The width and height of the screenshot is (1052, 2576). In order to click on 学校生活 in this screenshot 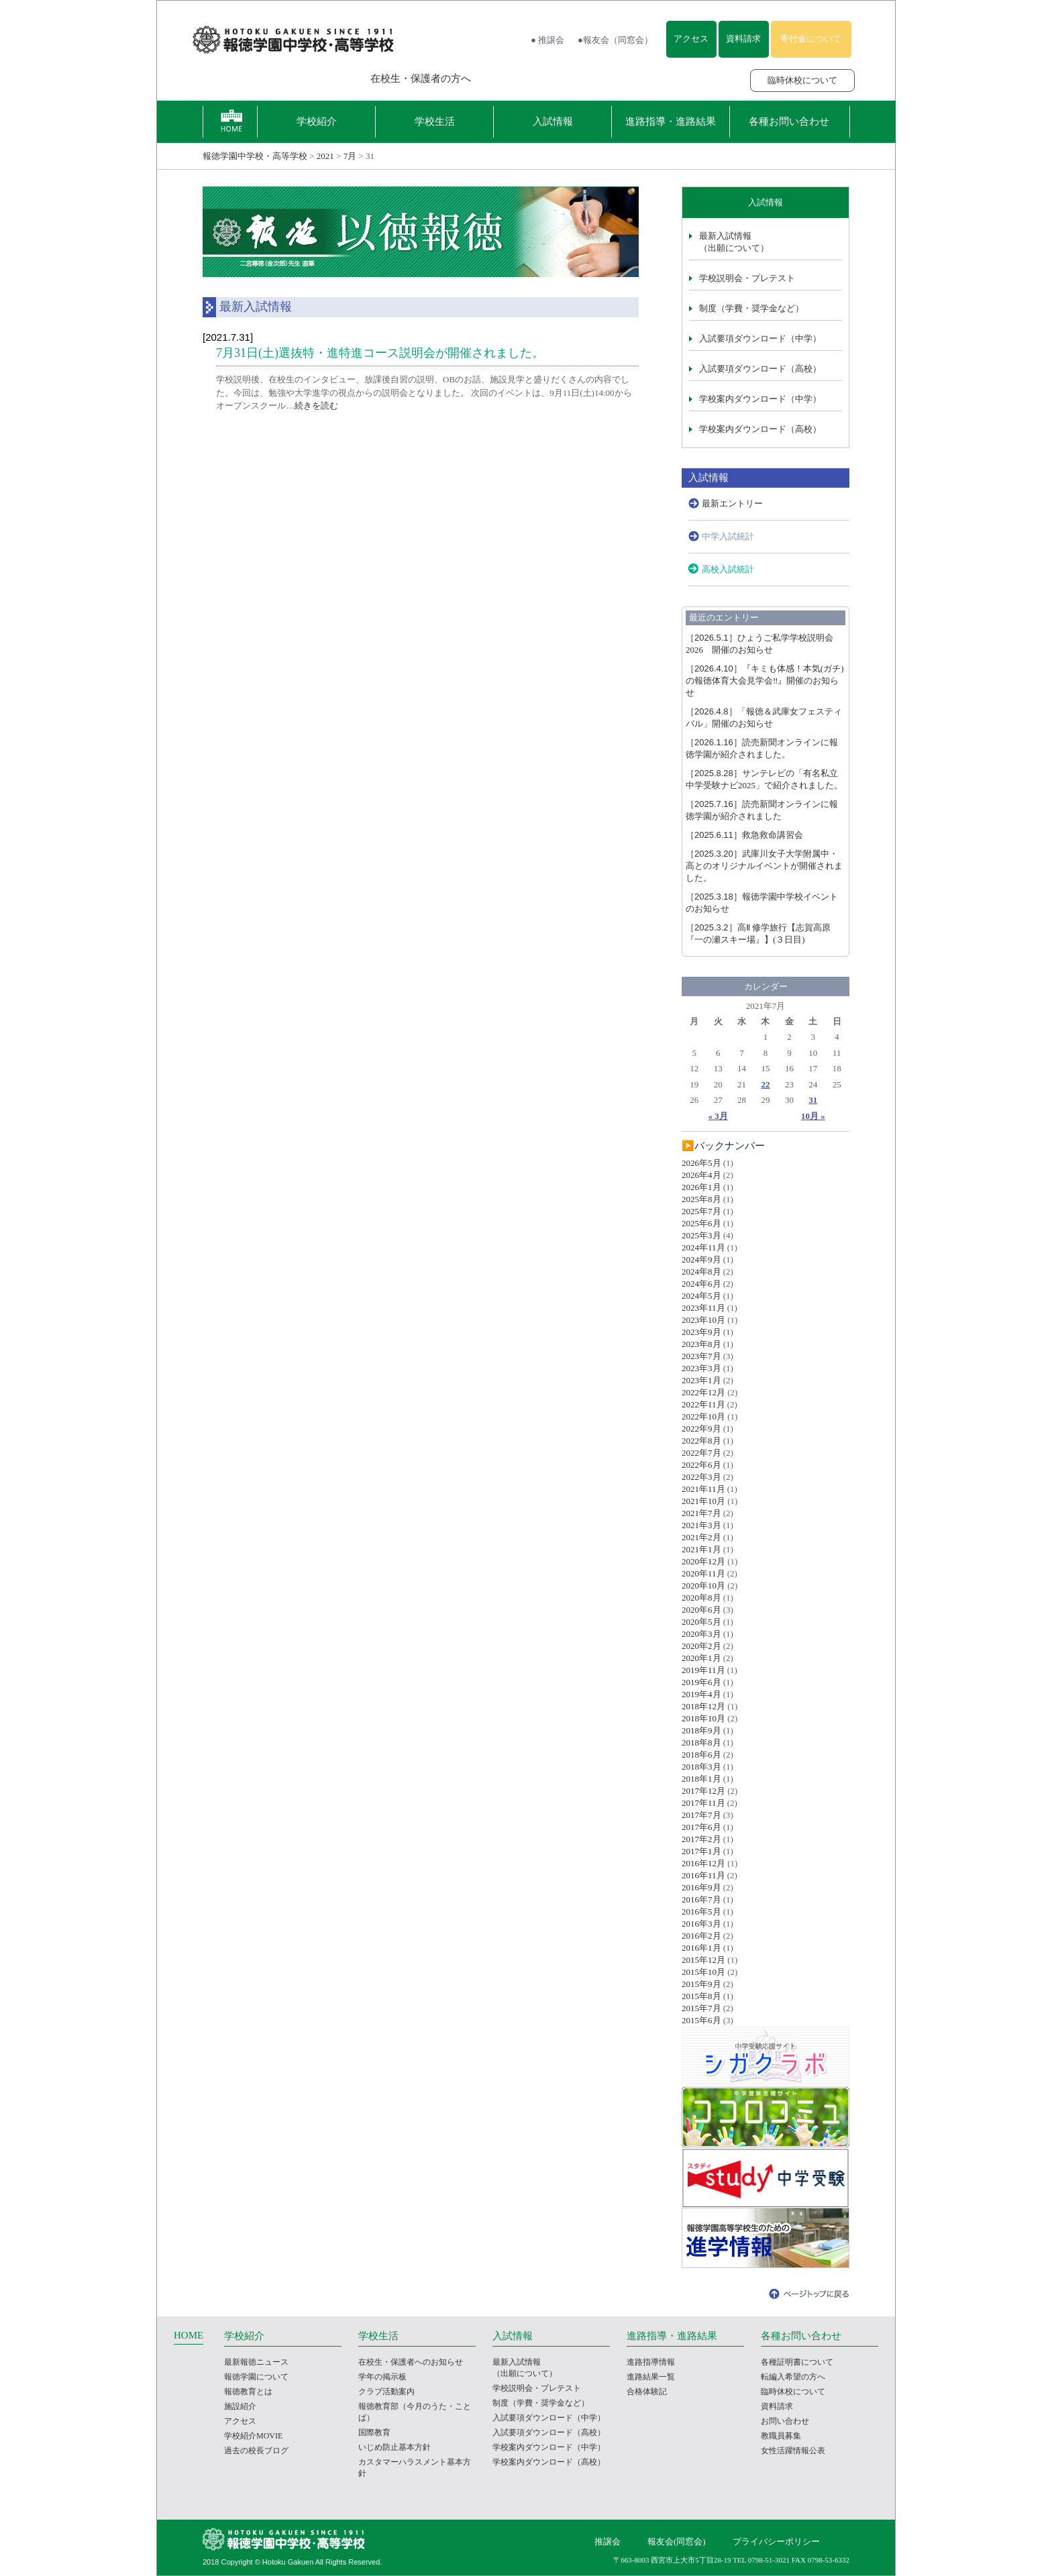, I will do `click(435, 121)`.